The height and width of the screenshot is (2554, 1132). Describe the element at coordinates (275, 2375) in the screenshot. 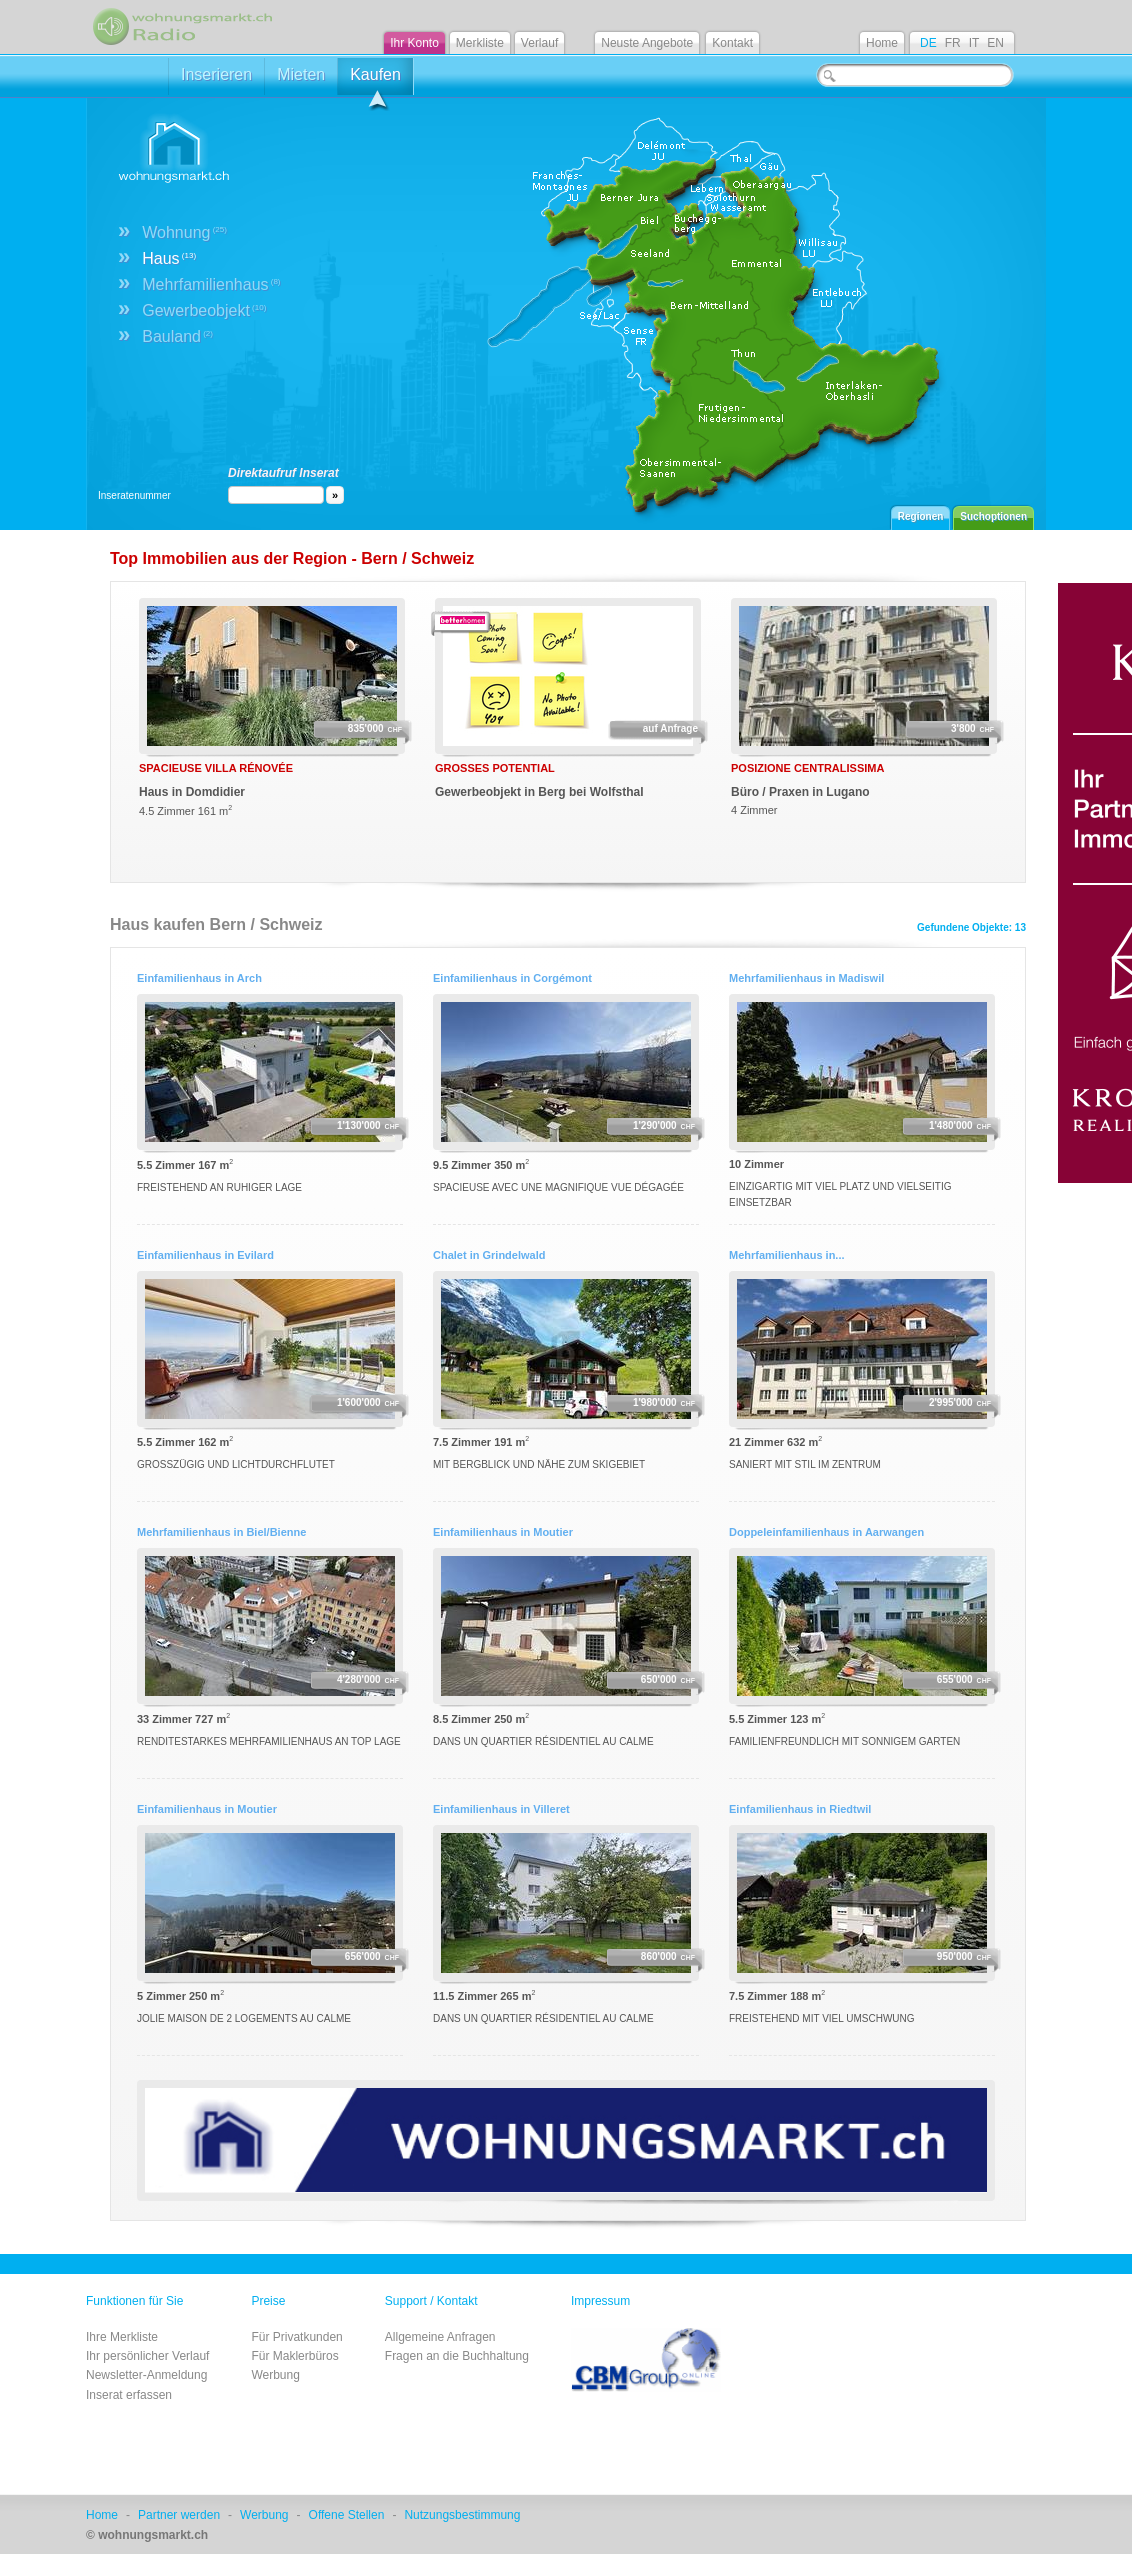

I see `Werbung` at that location.